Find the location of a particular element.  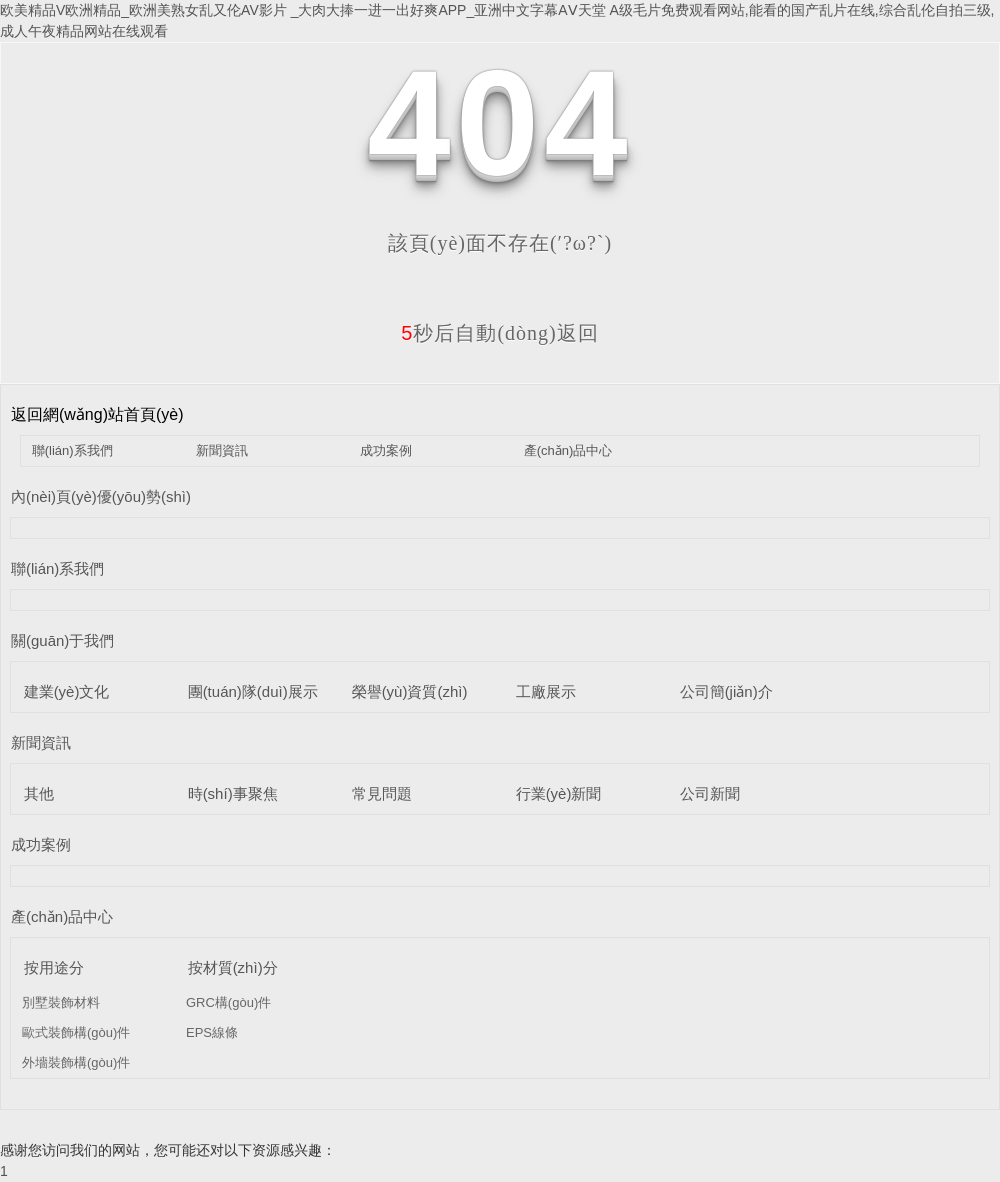

成功案例 is located at coordinates (386, 450).